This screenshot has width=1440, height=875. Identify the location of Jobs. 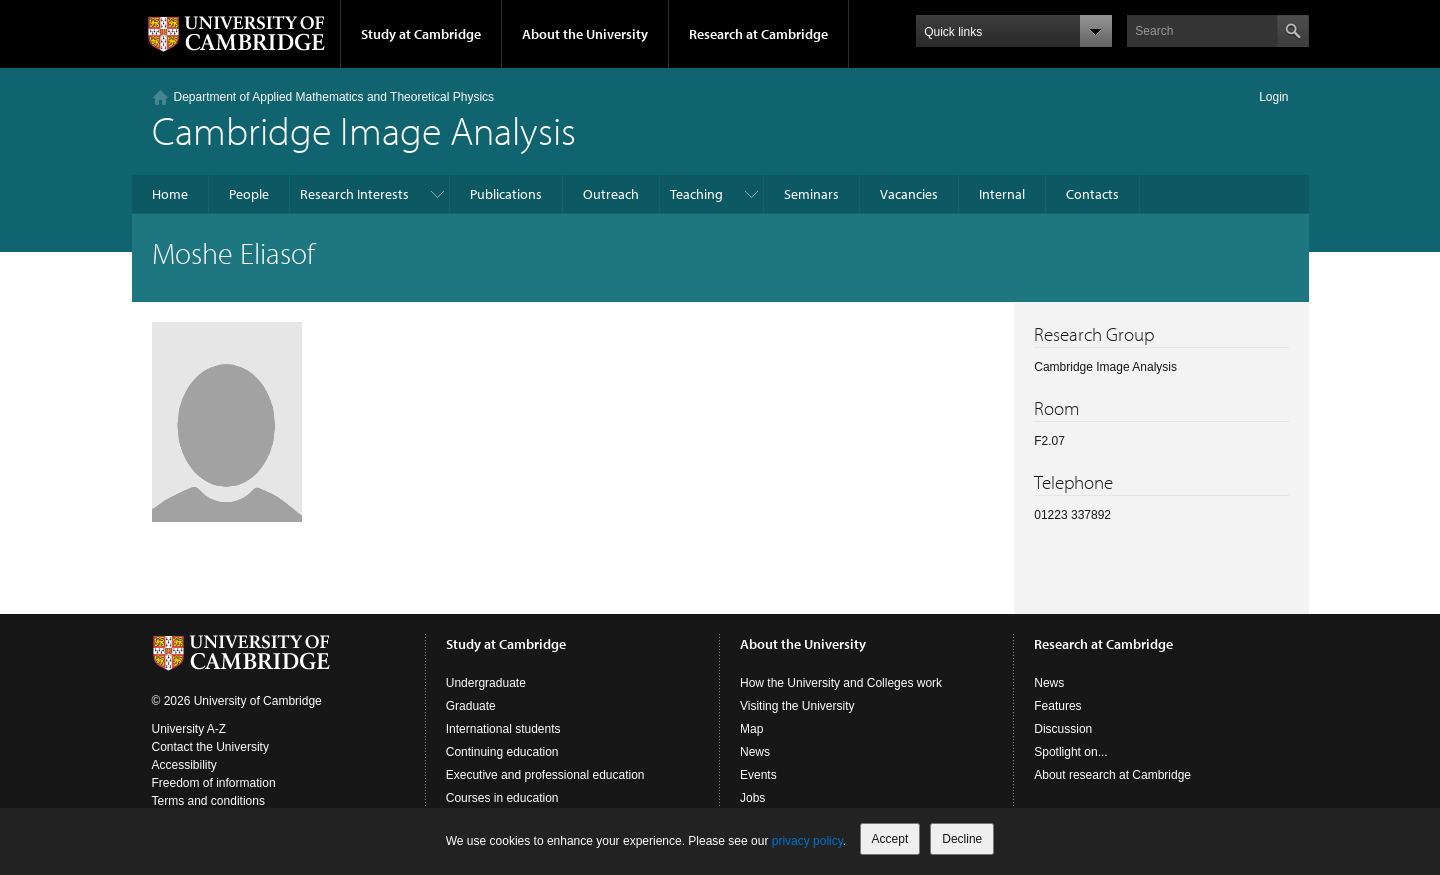
(752, 798).